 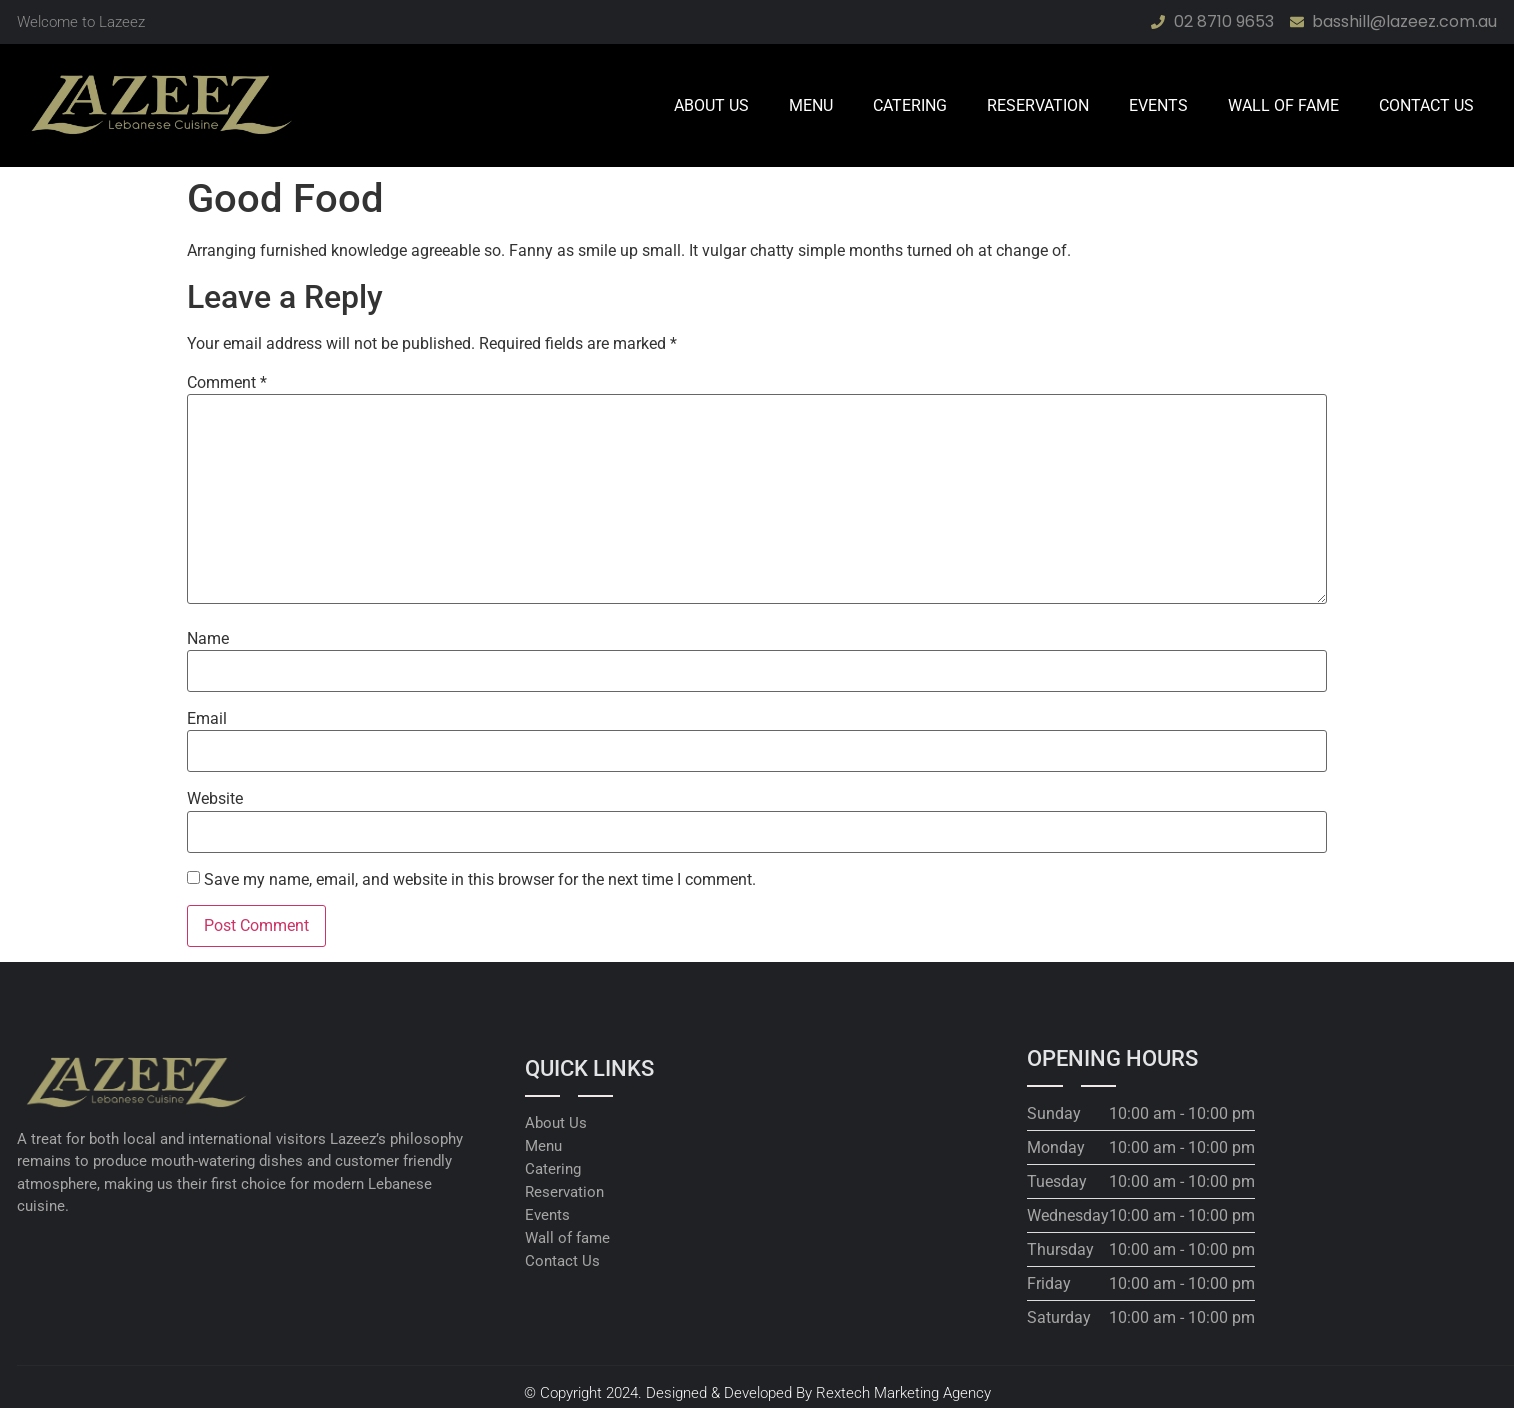 I want to click on About Us, so click(x=711, y=105).